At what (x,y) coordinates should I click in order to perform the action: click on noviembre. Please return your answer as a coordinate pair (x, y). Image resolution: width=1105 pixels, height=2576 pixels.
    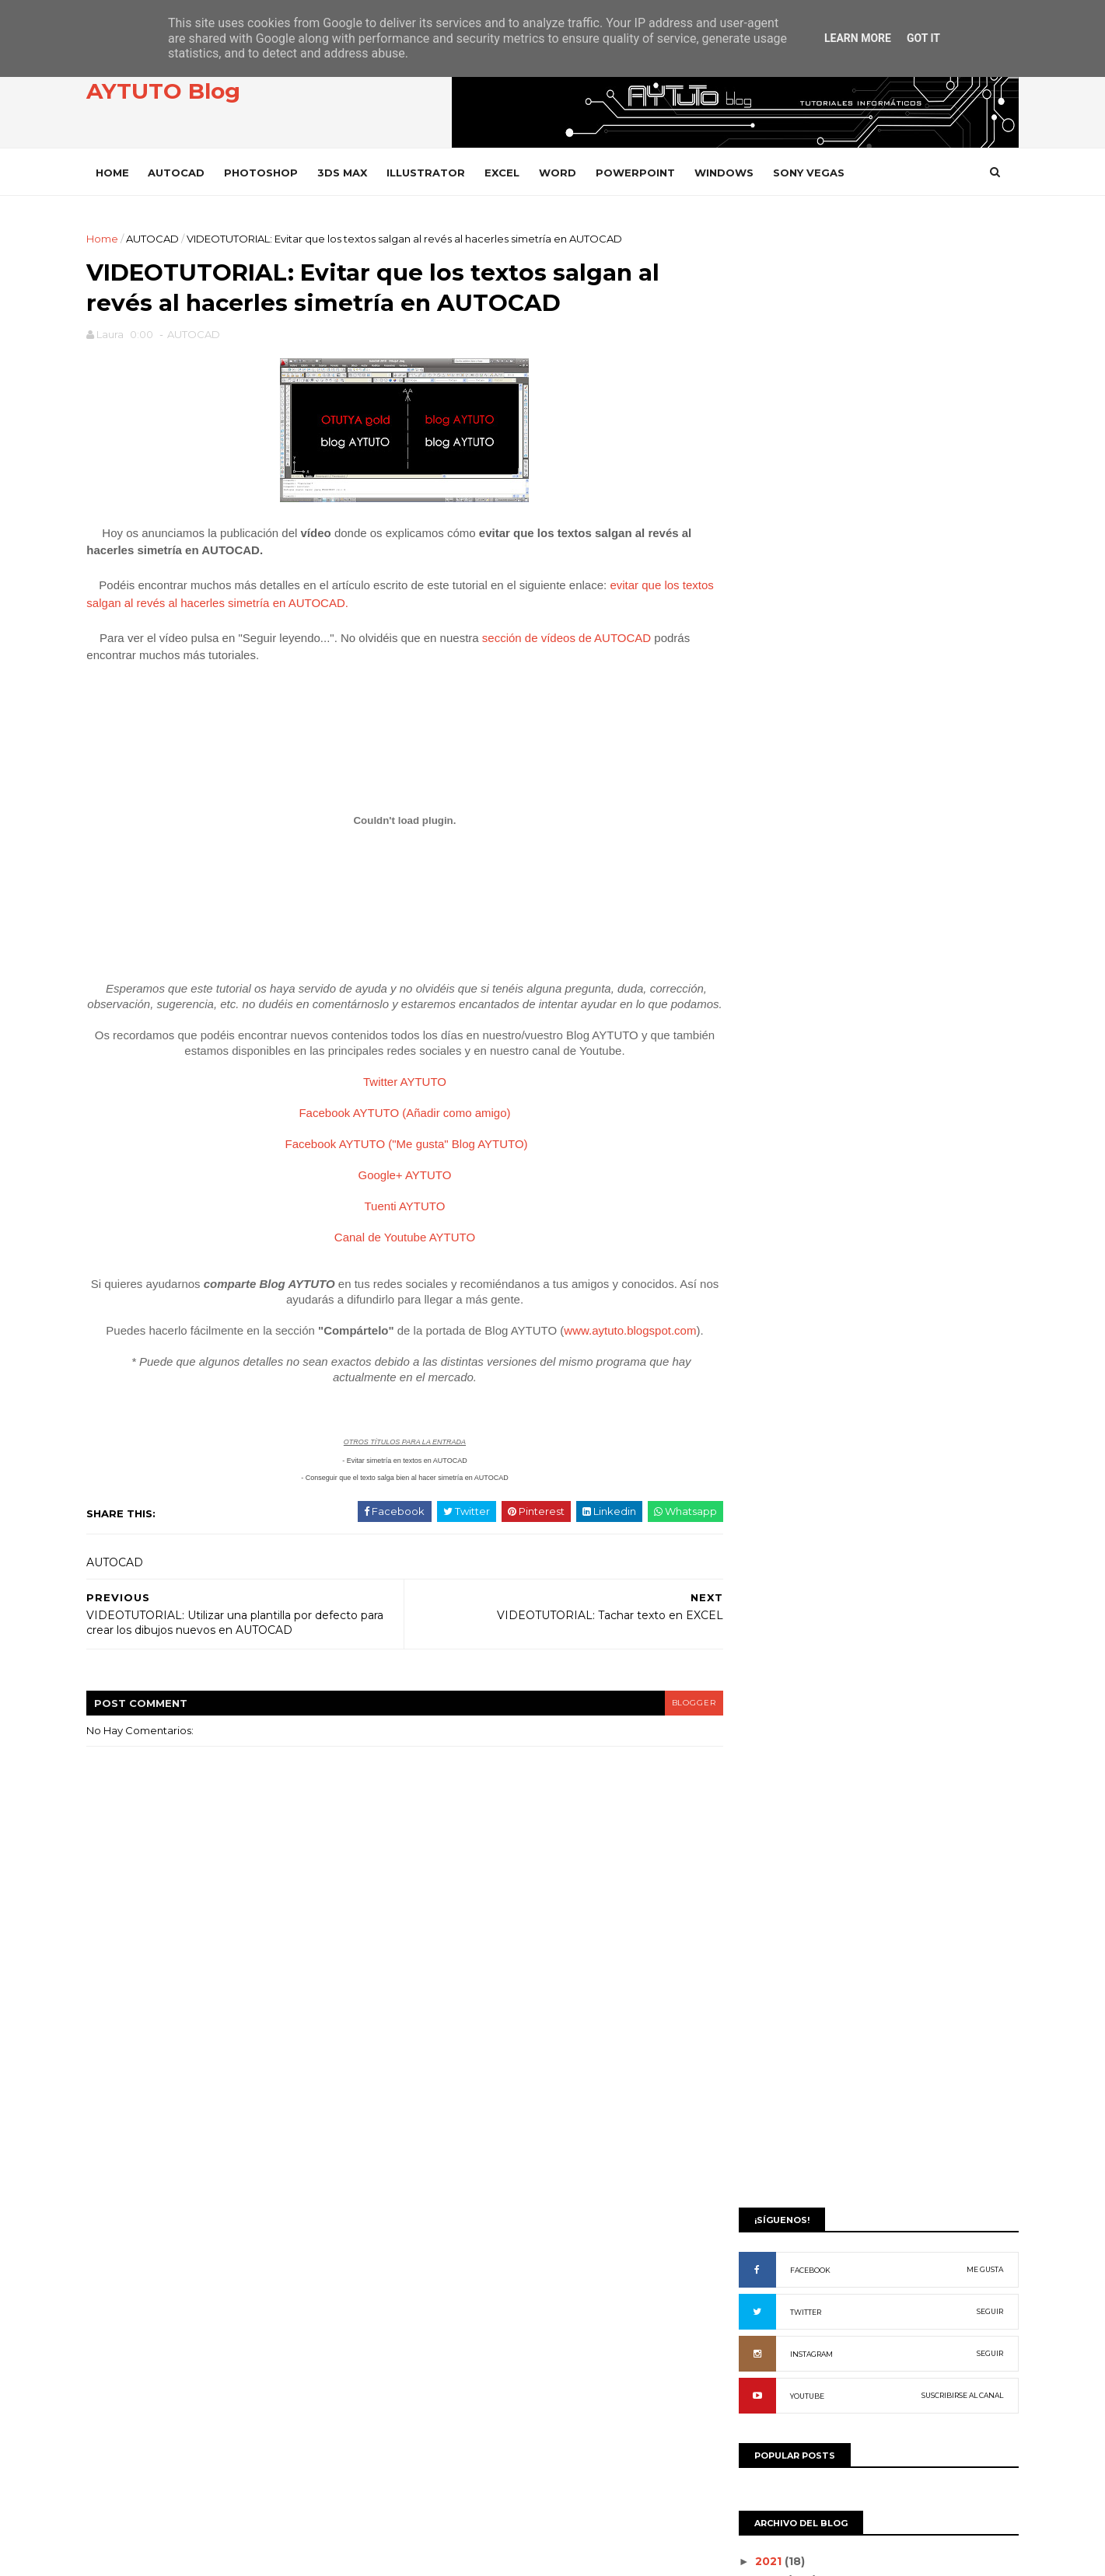
    Looking at the image, I should click on (773, 952).